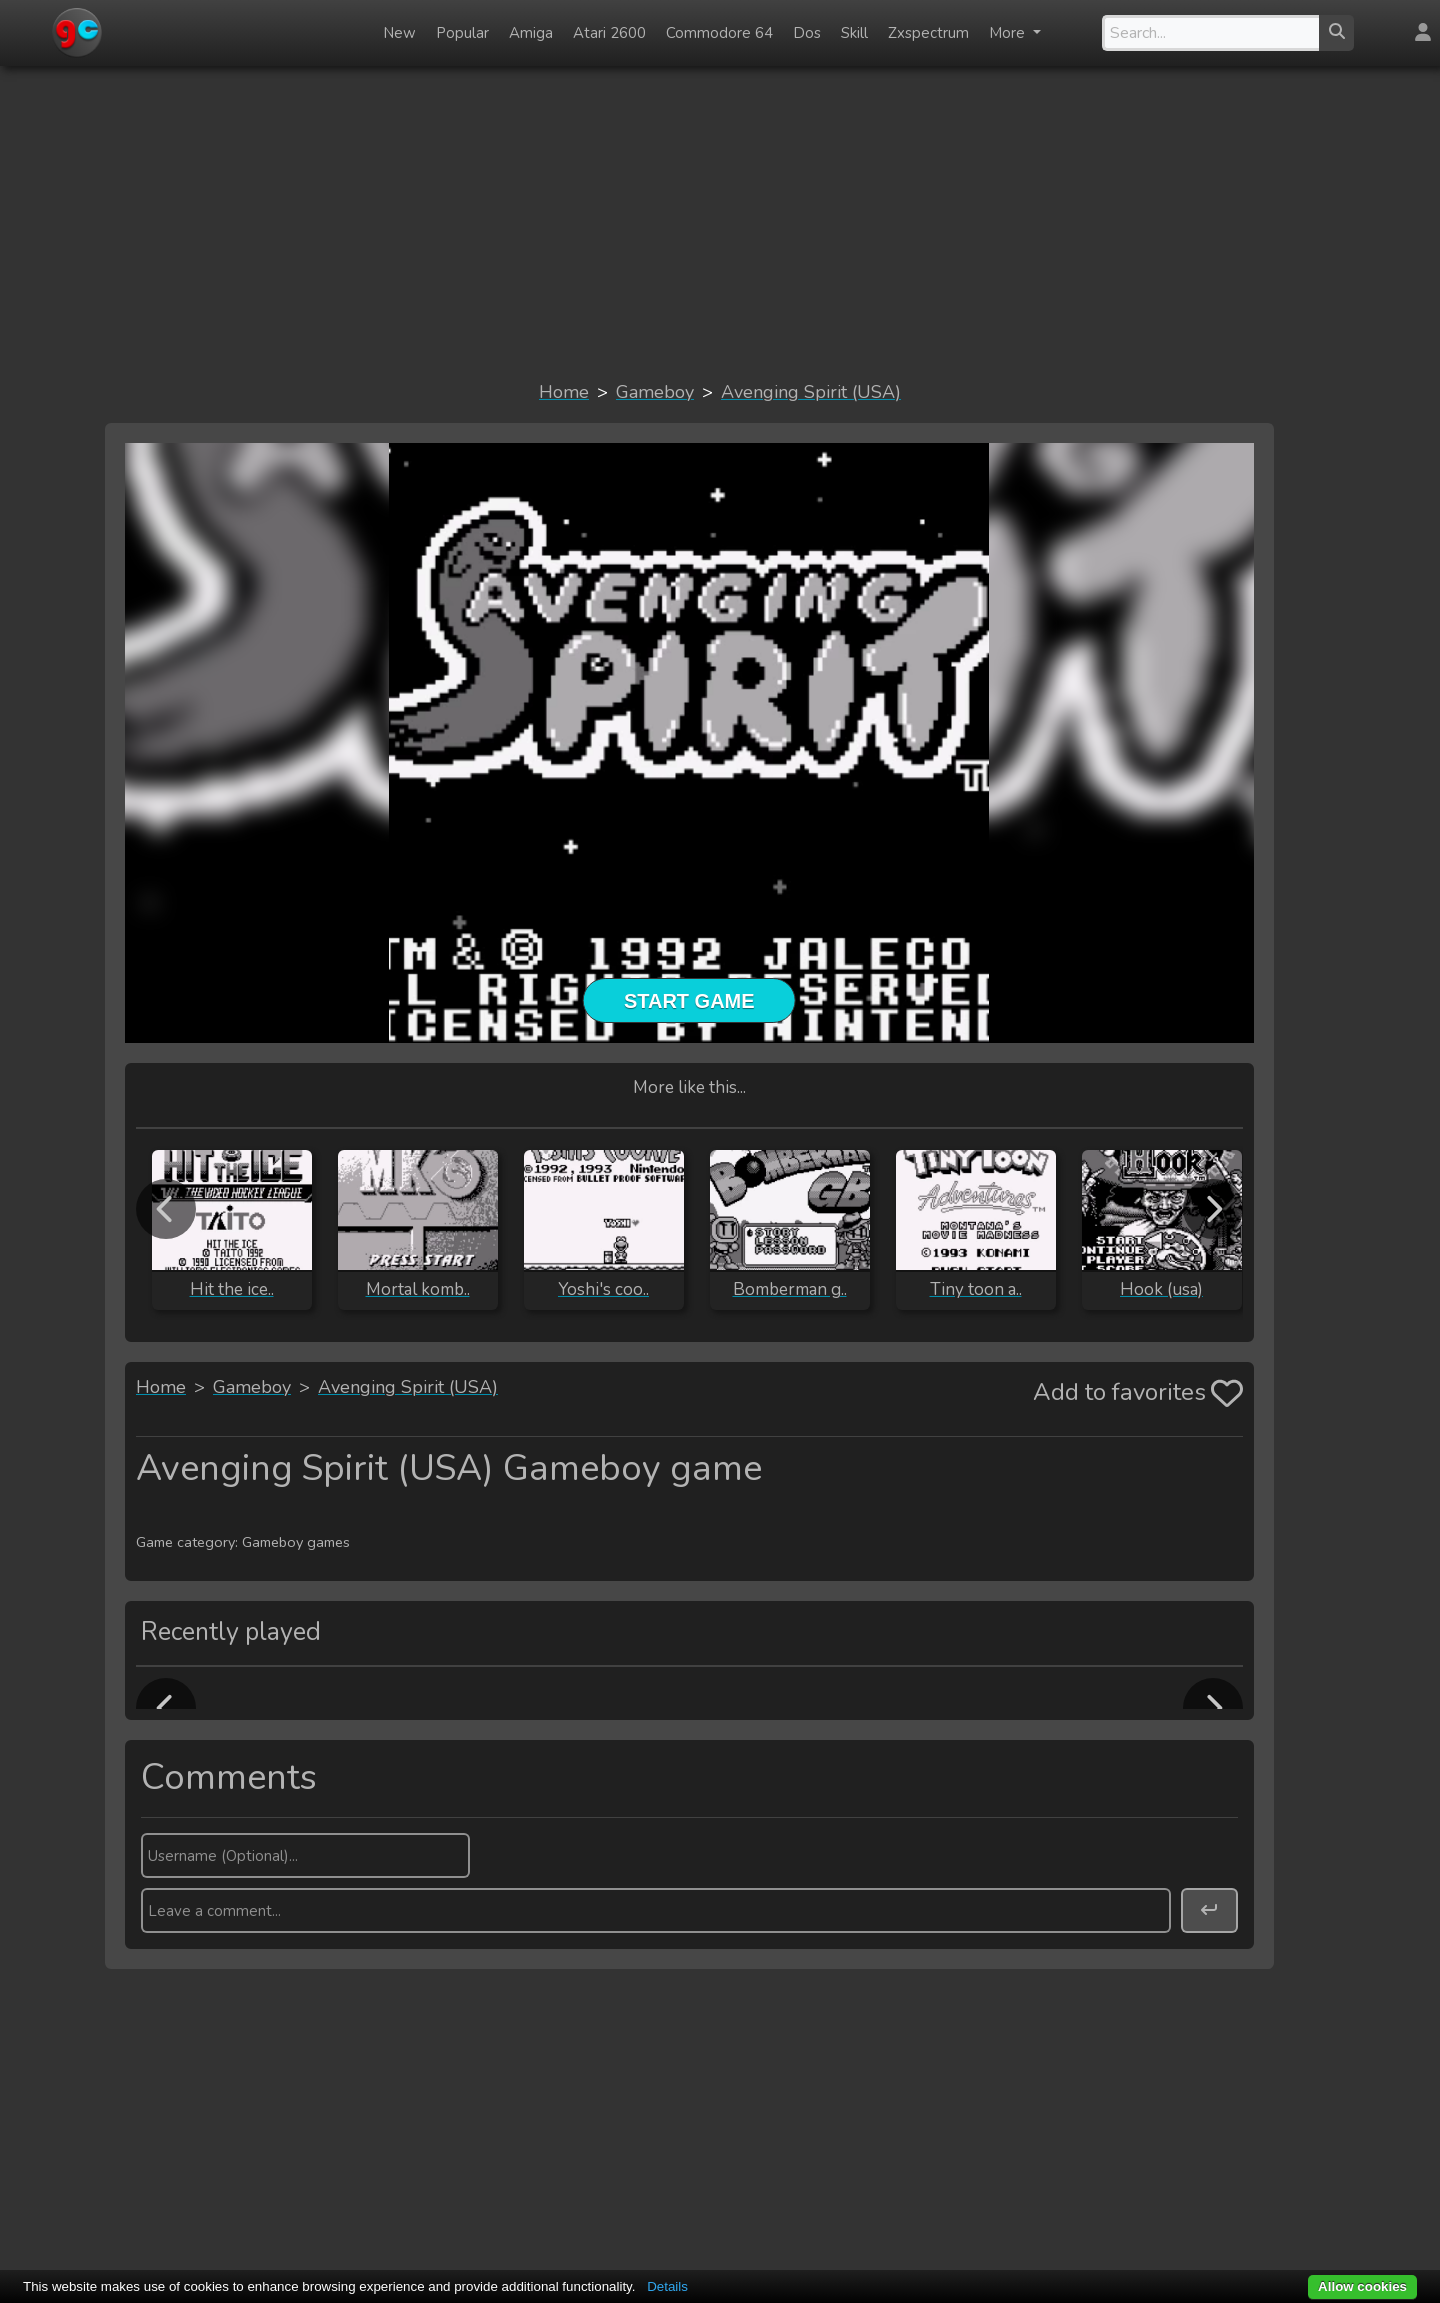 This screenshot has height=2303, width=1440. Describe the element at coordinates (807, 33) in the screenshot. I see `Dos` at that location.